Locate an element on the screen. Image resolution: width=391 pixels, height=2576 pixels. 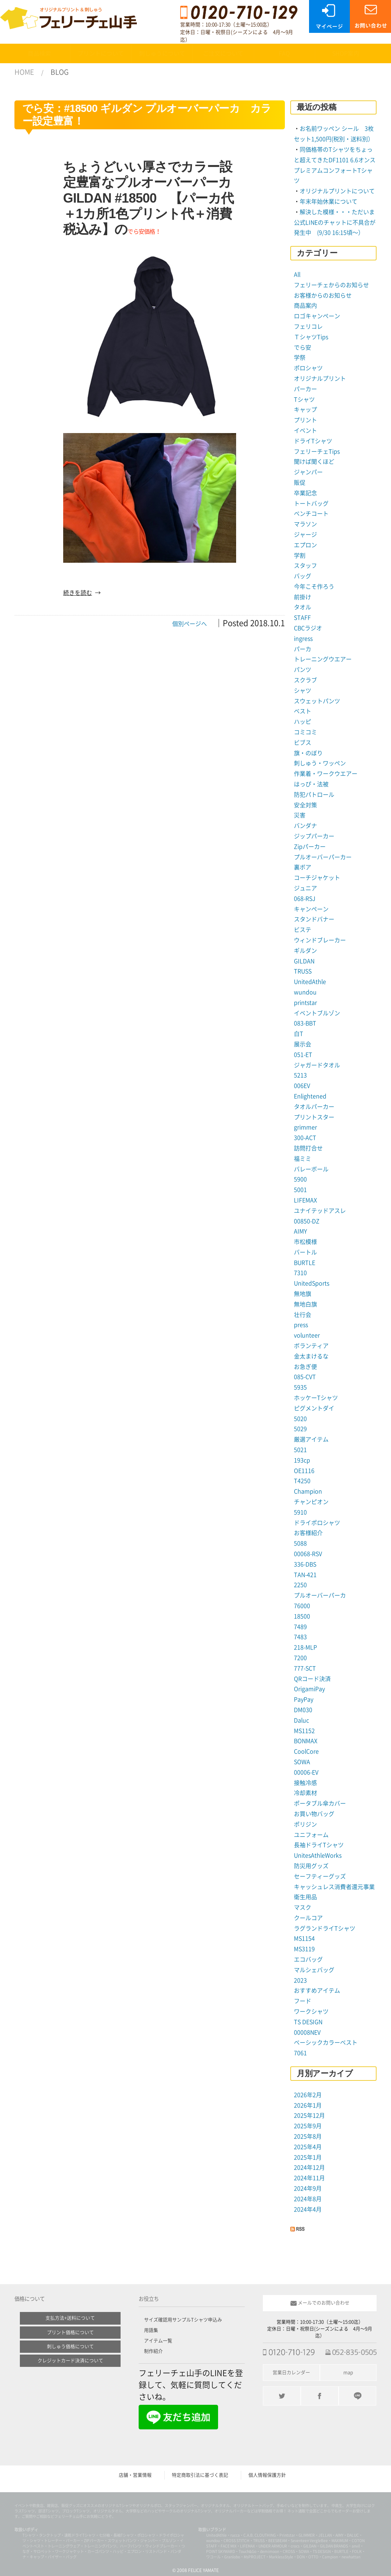
Daluc is located at coordinates (301, 1720).